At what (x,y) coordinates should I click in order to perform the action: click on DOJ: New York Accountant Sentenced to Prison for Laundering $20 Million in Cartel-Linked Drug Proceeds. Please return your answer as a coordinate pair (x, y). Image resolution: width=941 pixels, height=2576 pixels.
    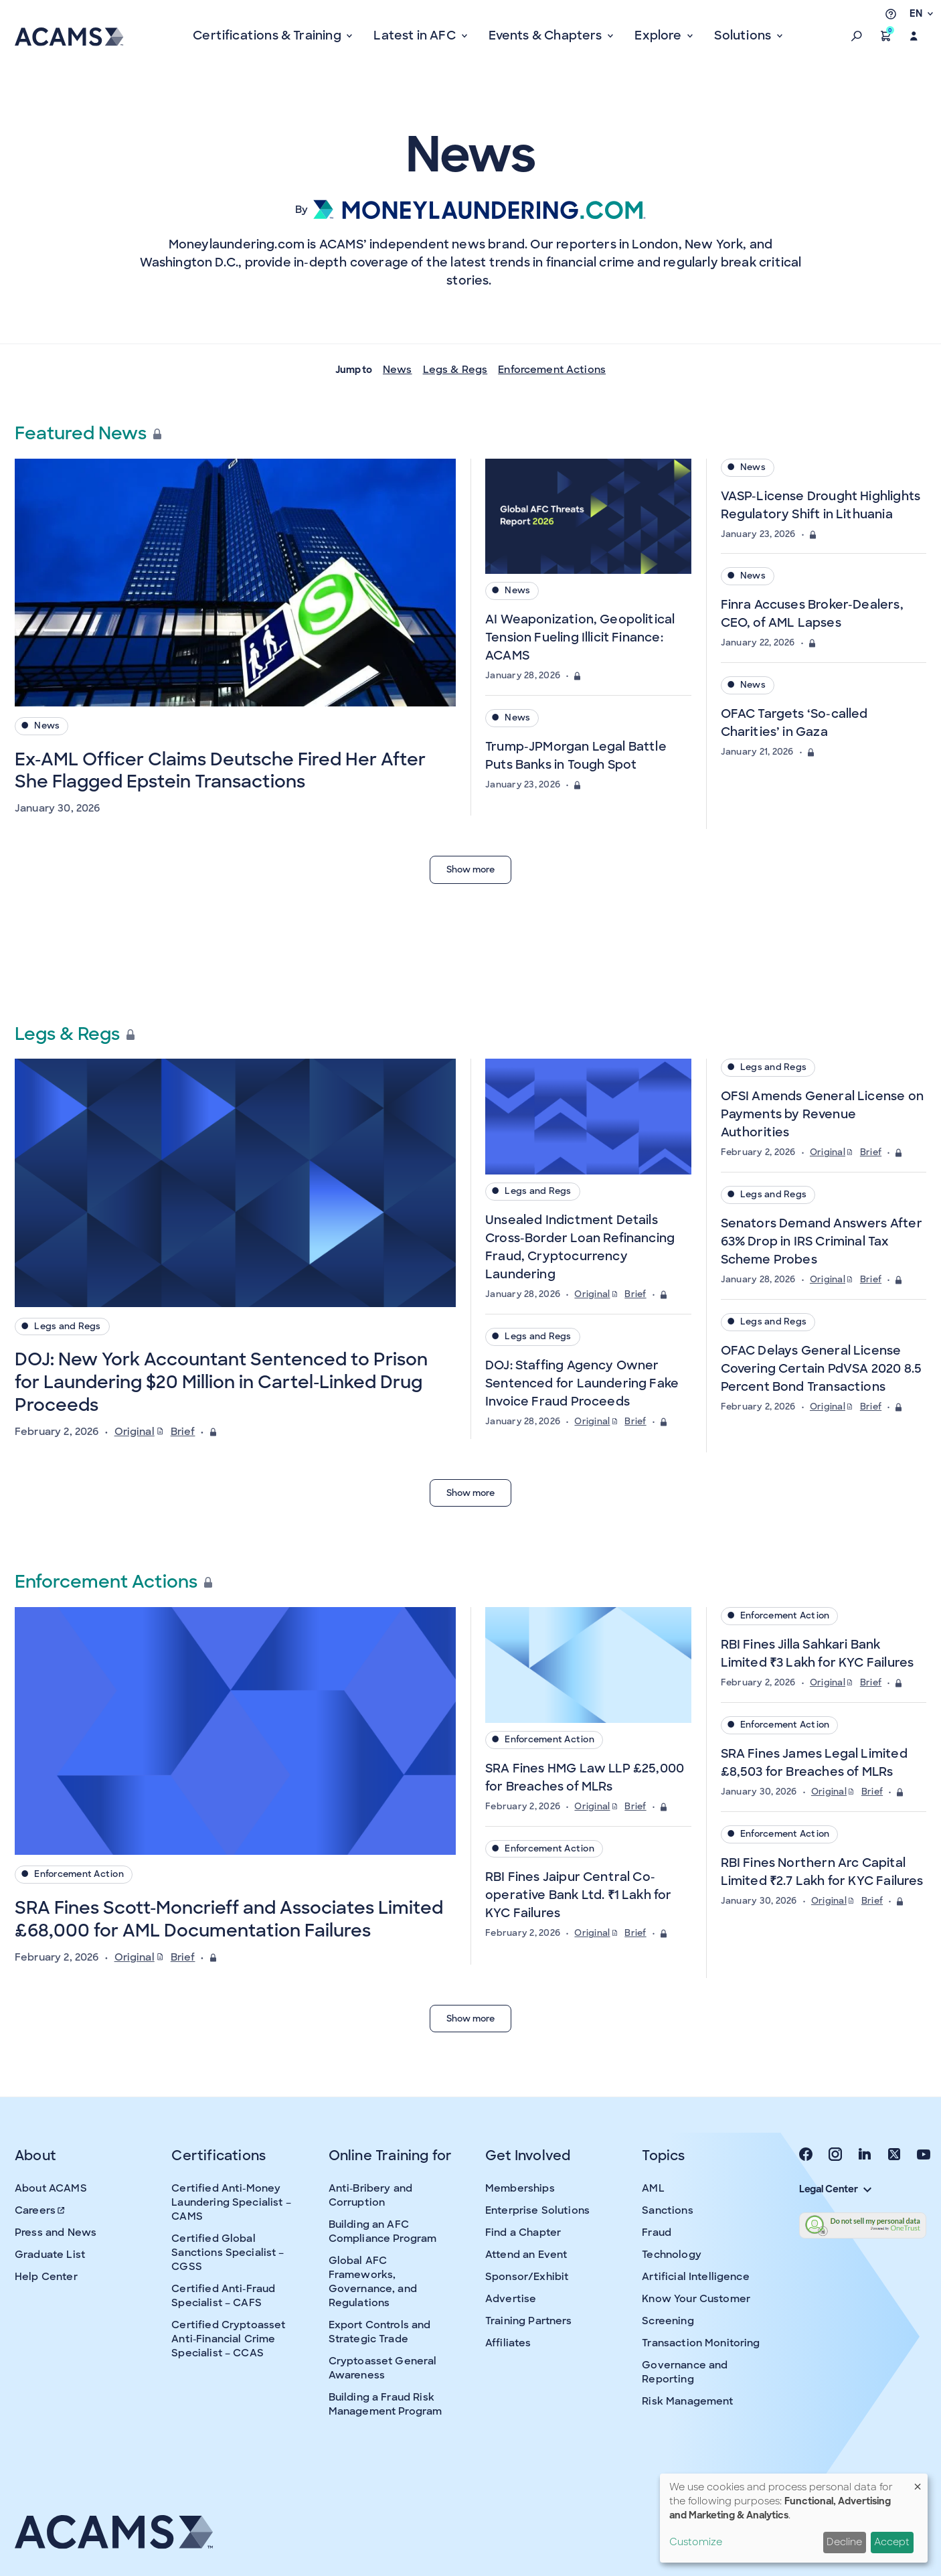
    Looking at the image, I should click on (221, 1382).